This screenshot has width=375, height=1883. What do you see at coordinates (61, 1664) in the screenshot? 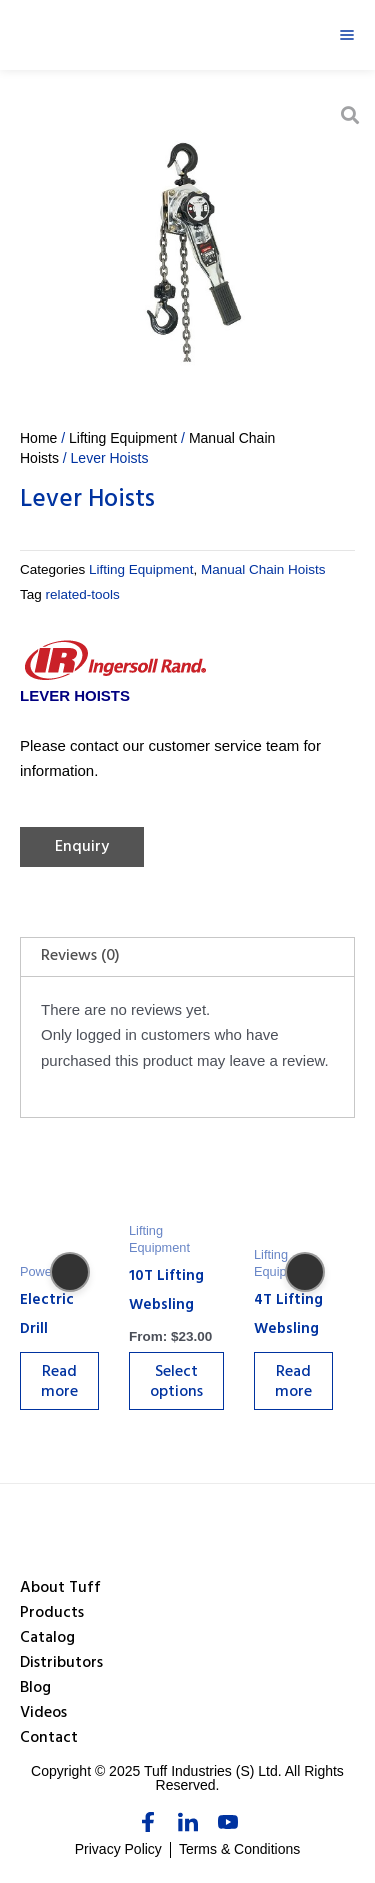
I see `Distributors` at bounding box center [61, 1664].